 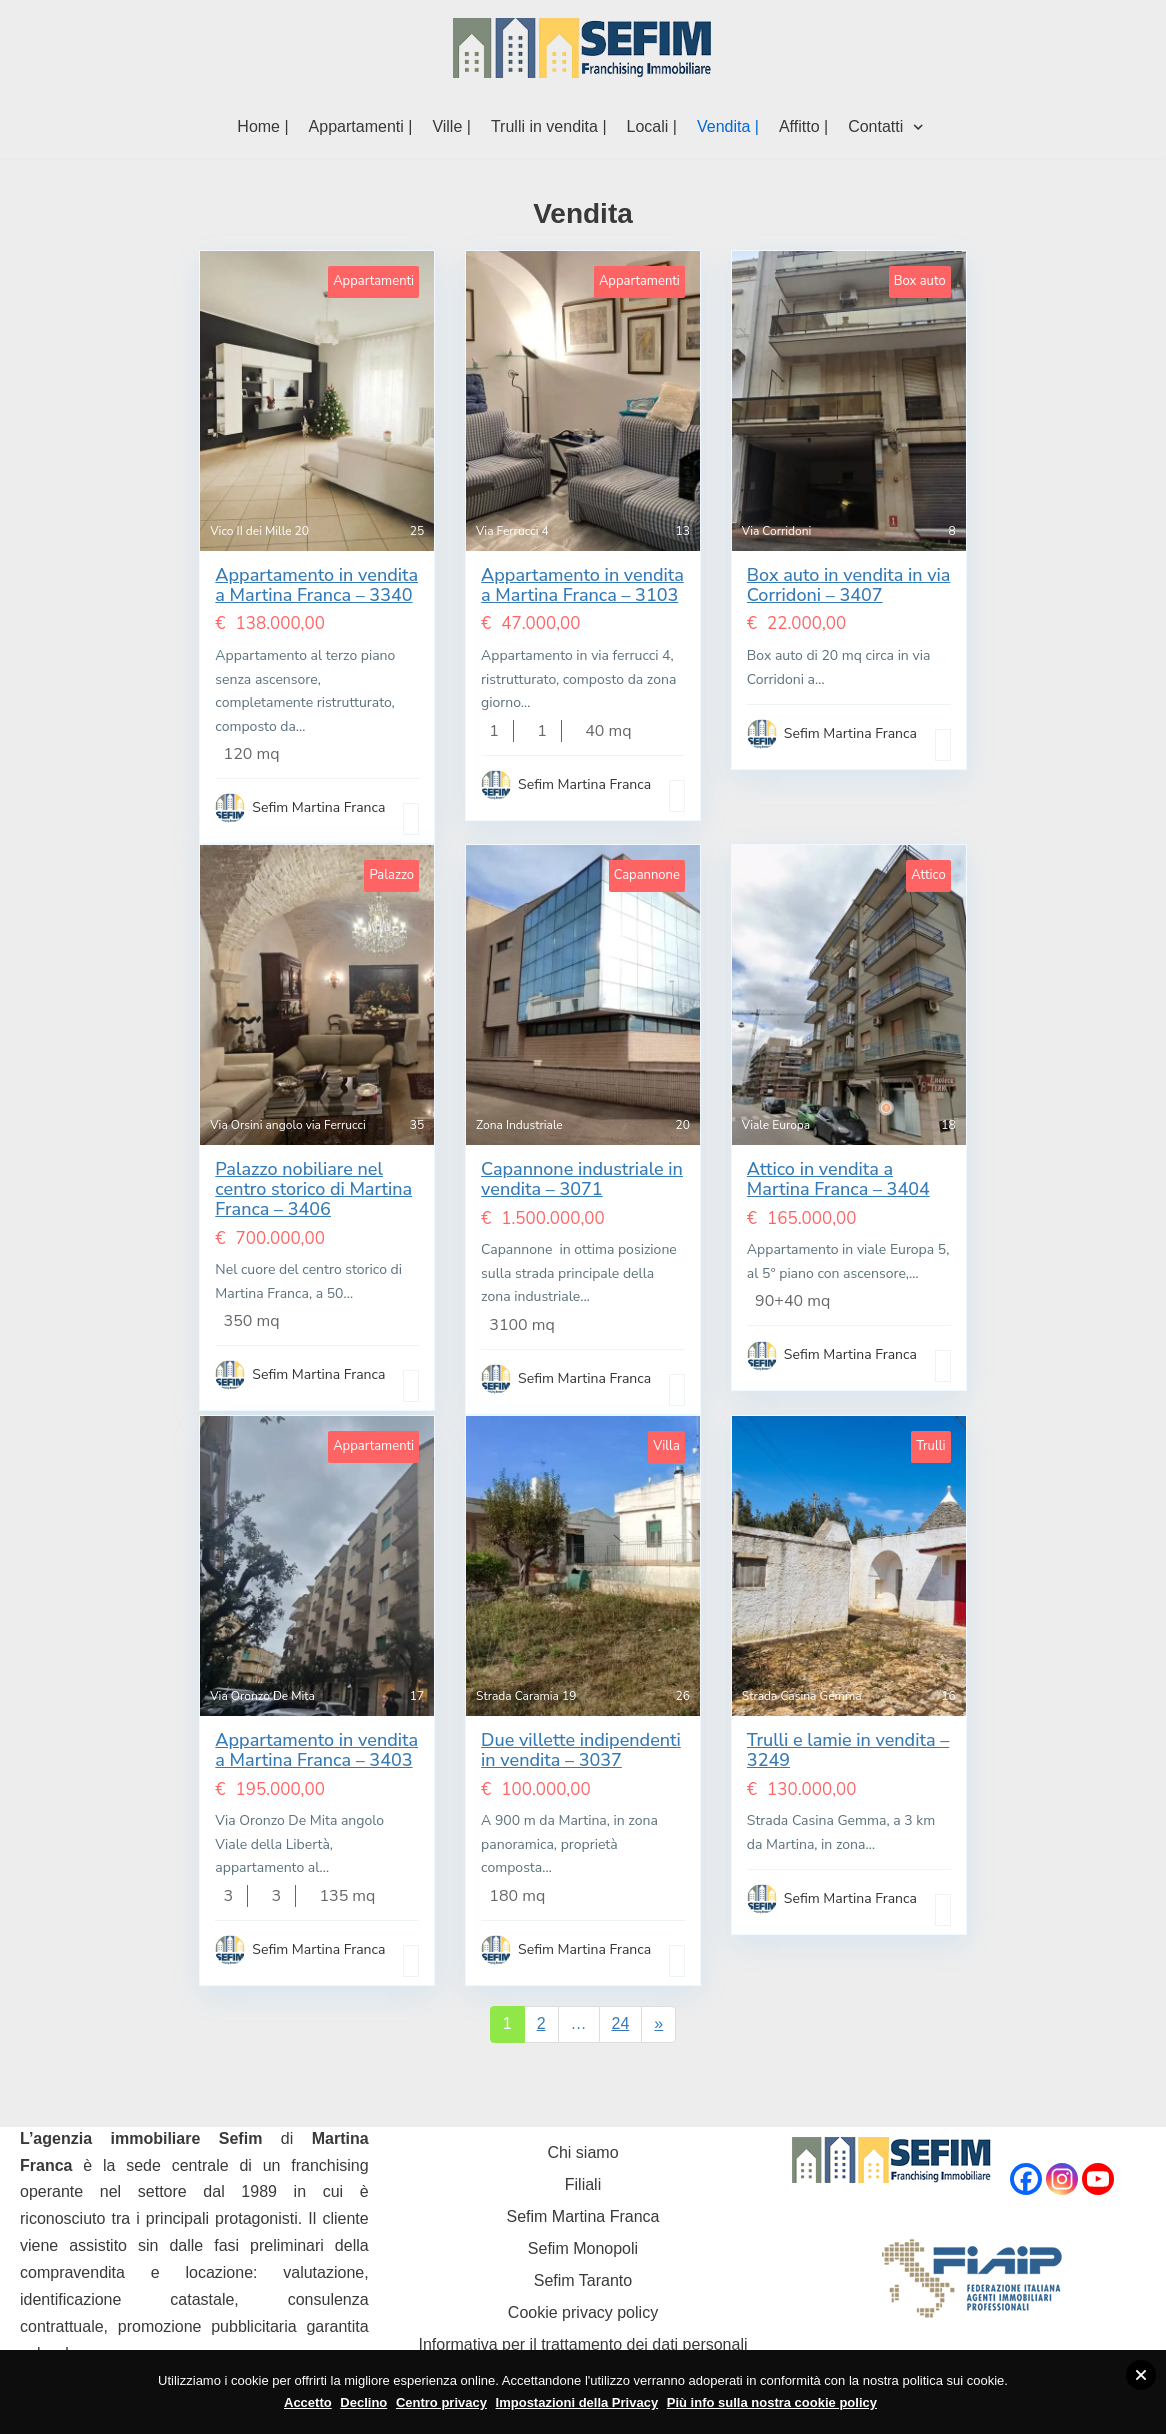 What do you see at coordinates (451, 126) in the screenshot?
I see `Ville |` at bounding box center [451, 126].